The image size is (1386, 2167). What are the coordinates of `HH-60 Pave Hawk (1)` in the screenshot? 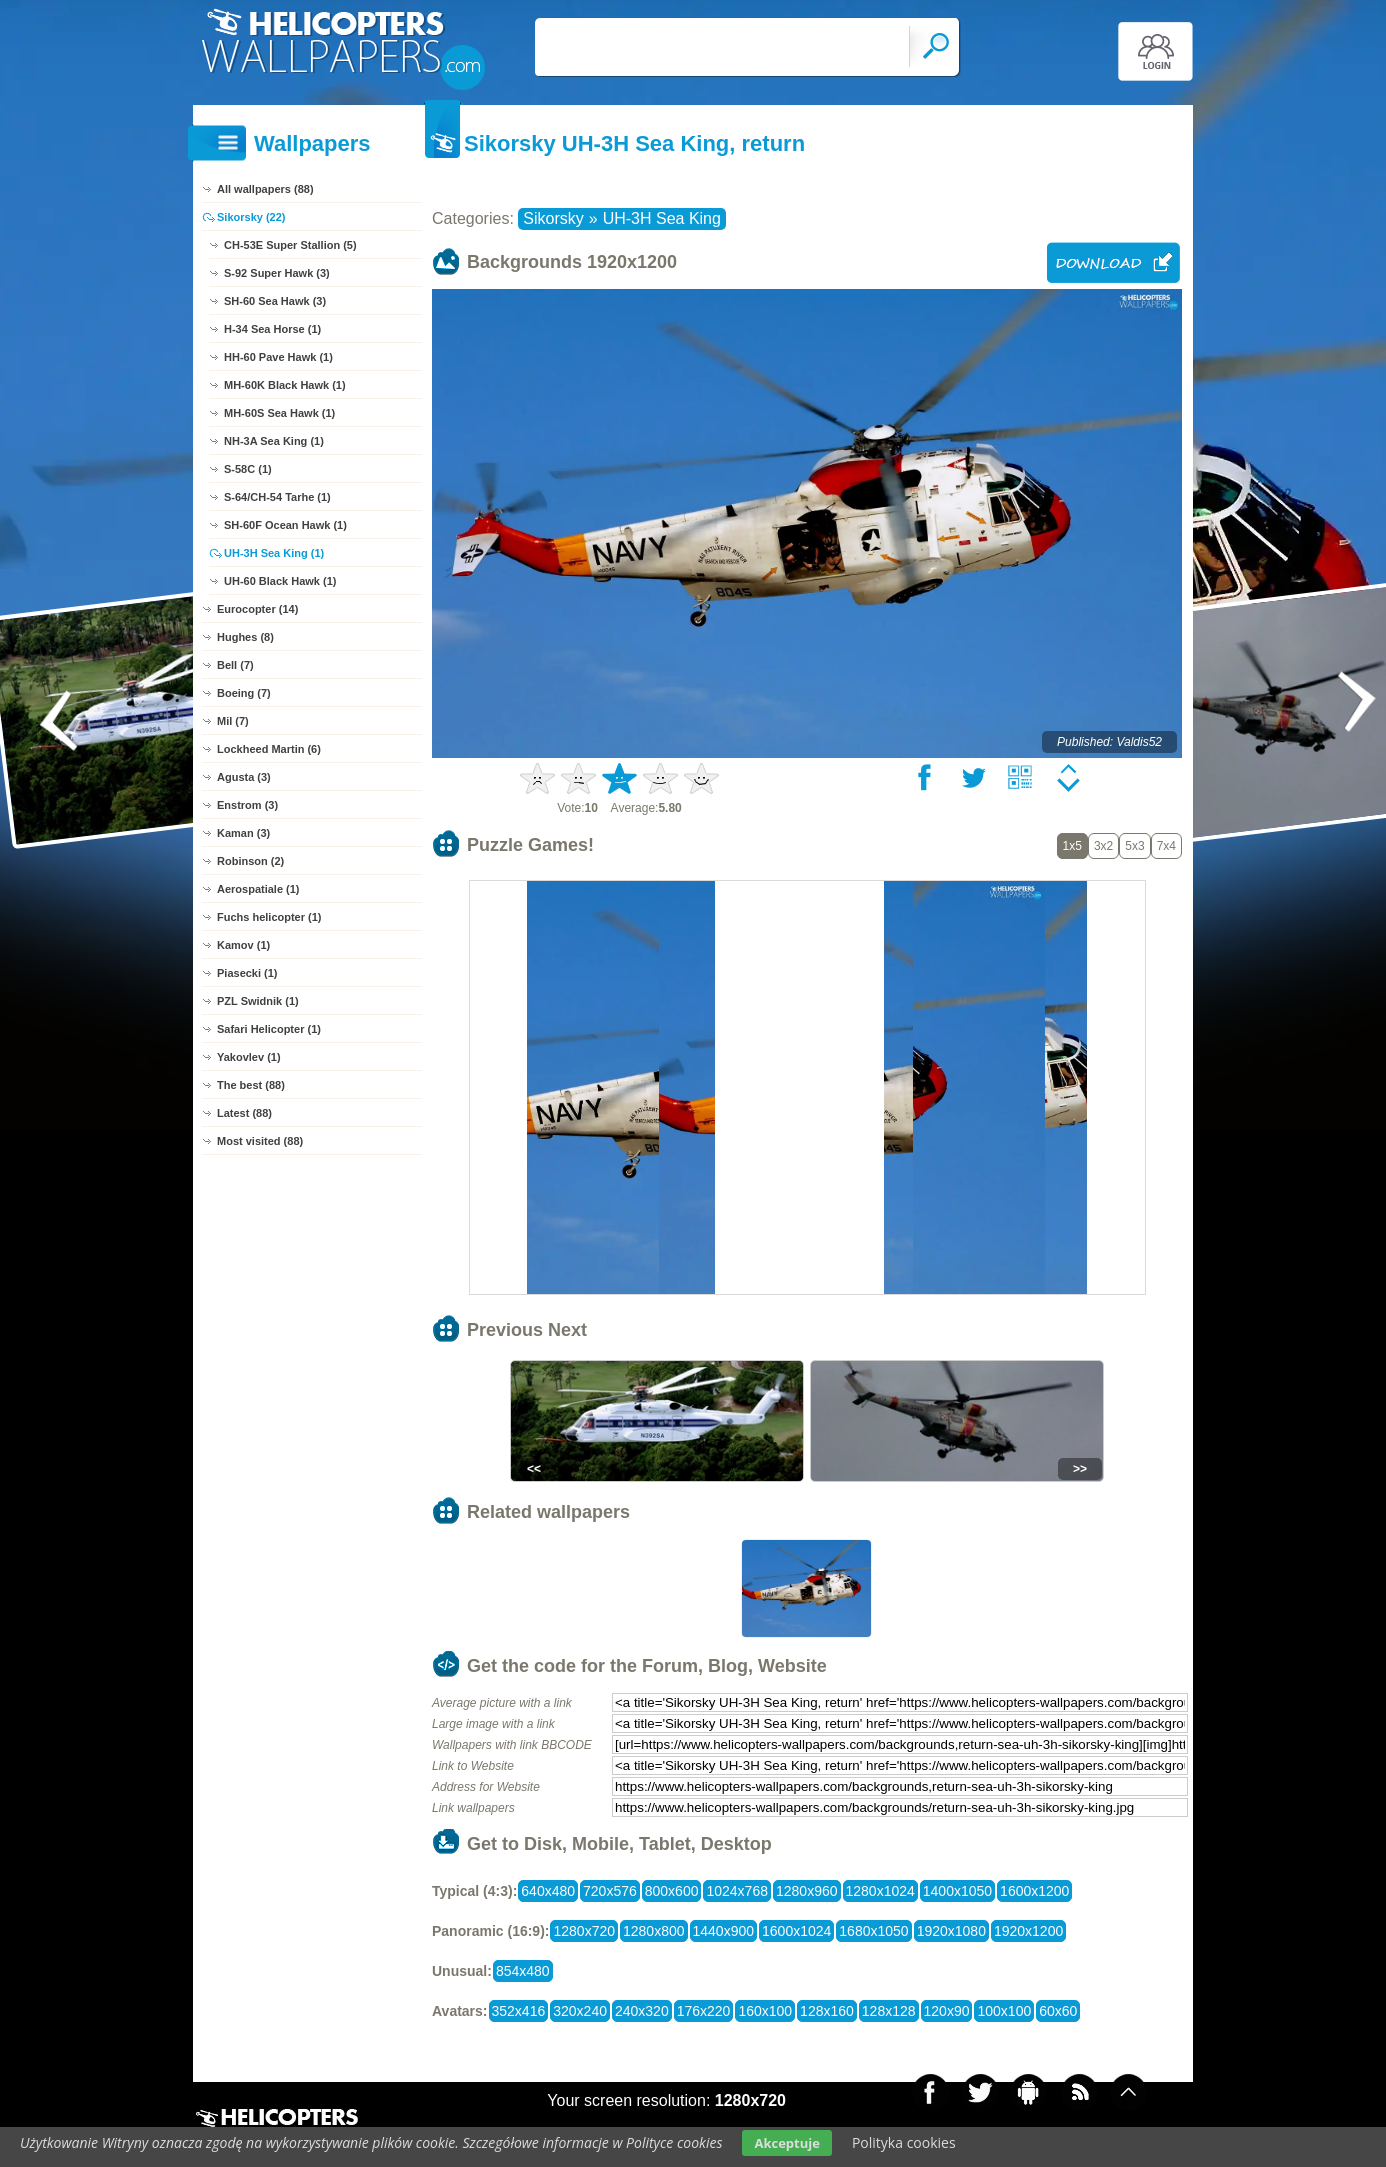 It's located at (278, 357).